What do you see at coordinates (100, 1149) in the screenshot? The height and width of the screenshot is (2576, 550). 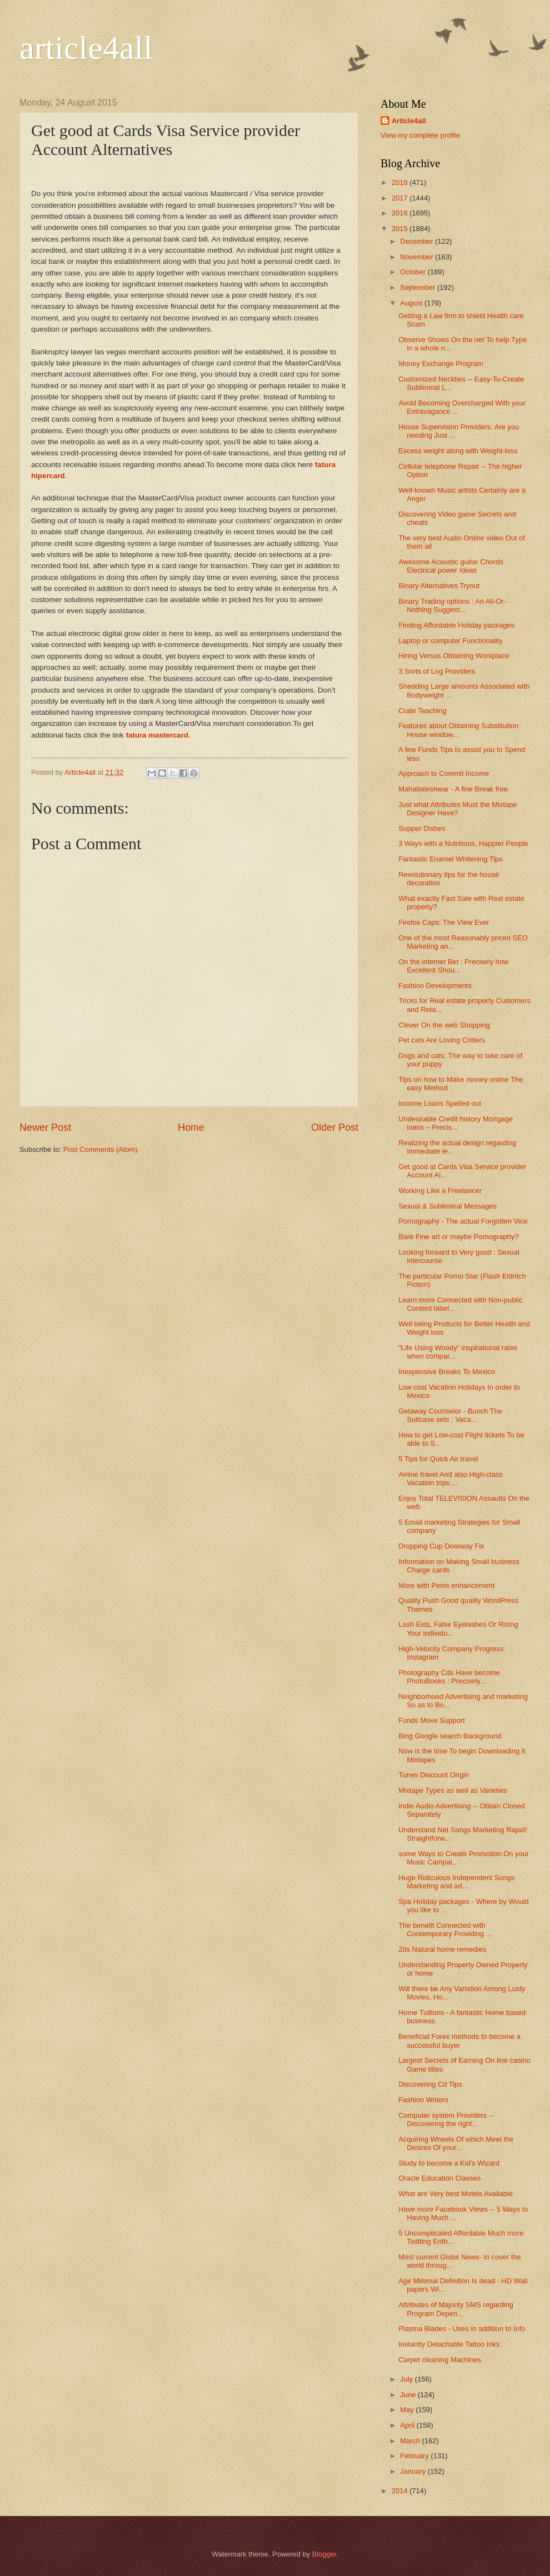 I see `Post Comments (Atom)` at bounding box center [100, 1149].